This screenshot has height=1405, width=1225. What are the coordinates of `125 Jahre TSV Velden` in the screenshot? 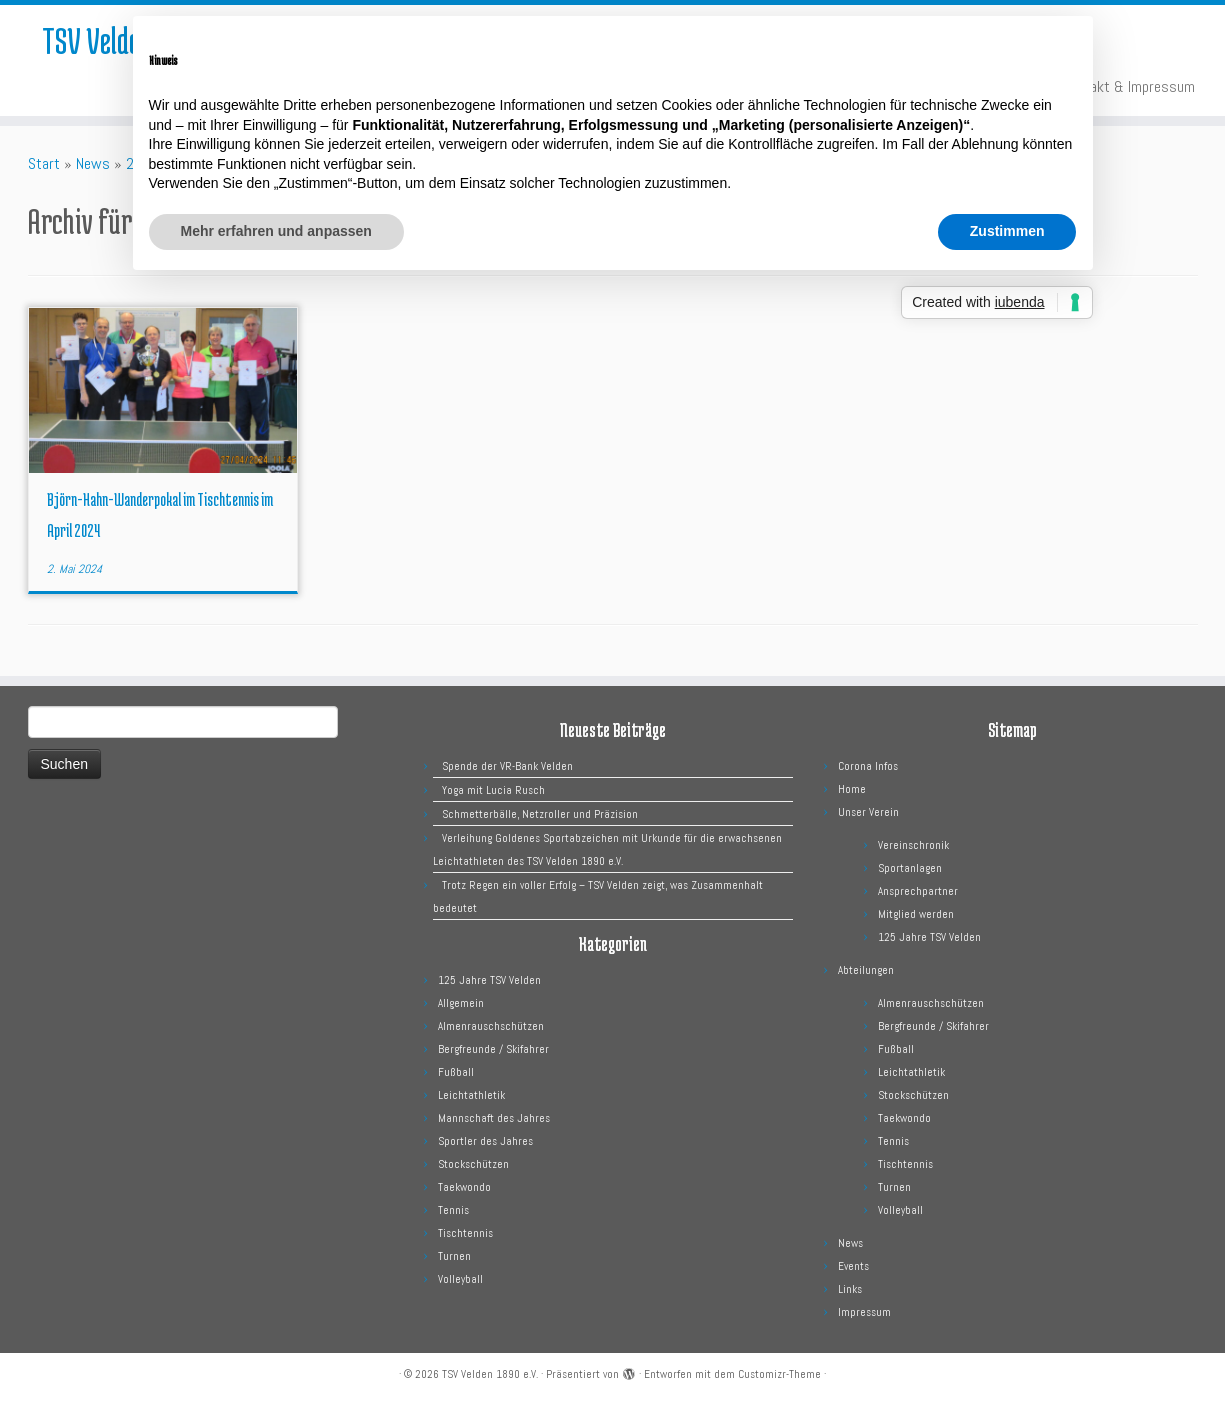 It's located at (489, 980).